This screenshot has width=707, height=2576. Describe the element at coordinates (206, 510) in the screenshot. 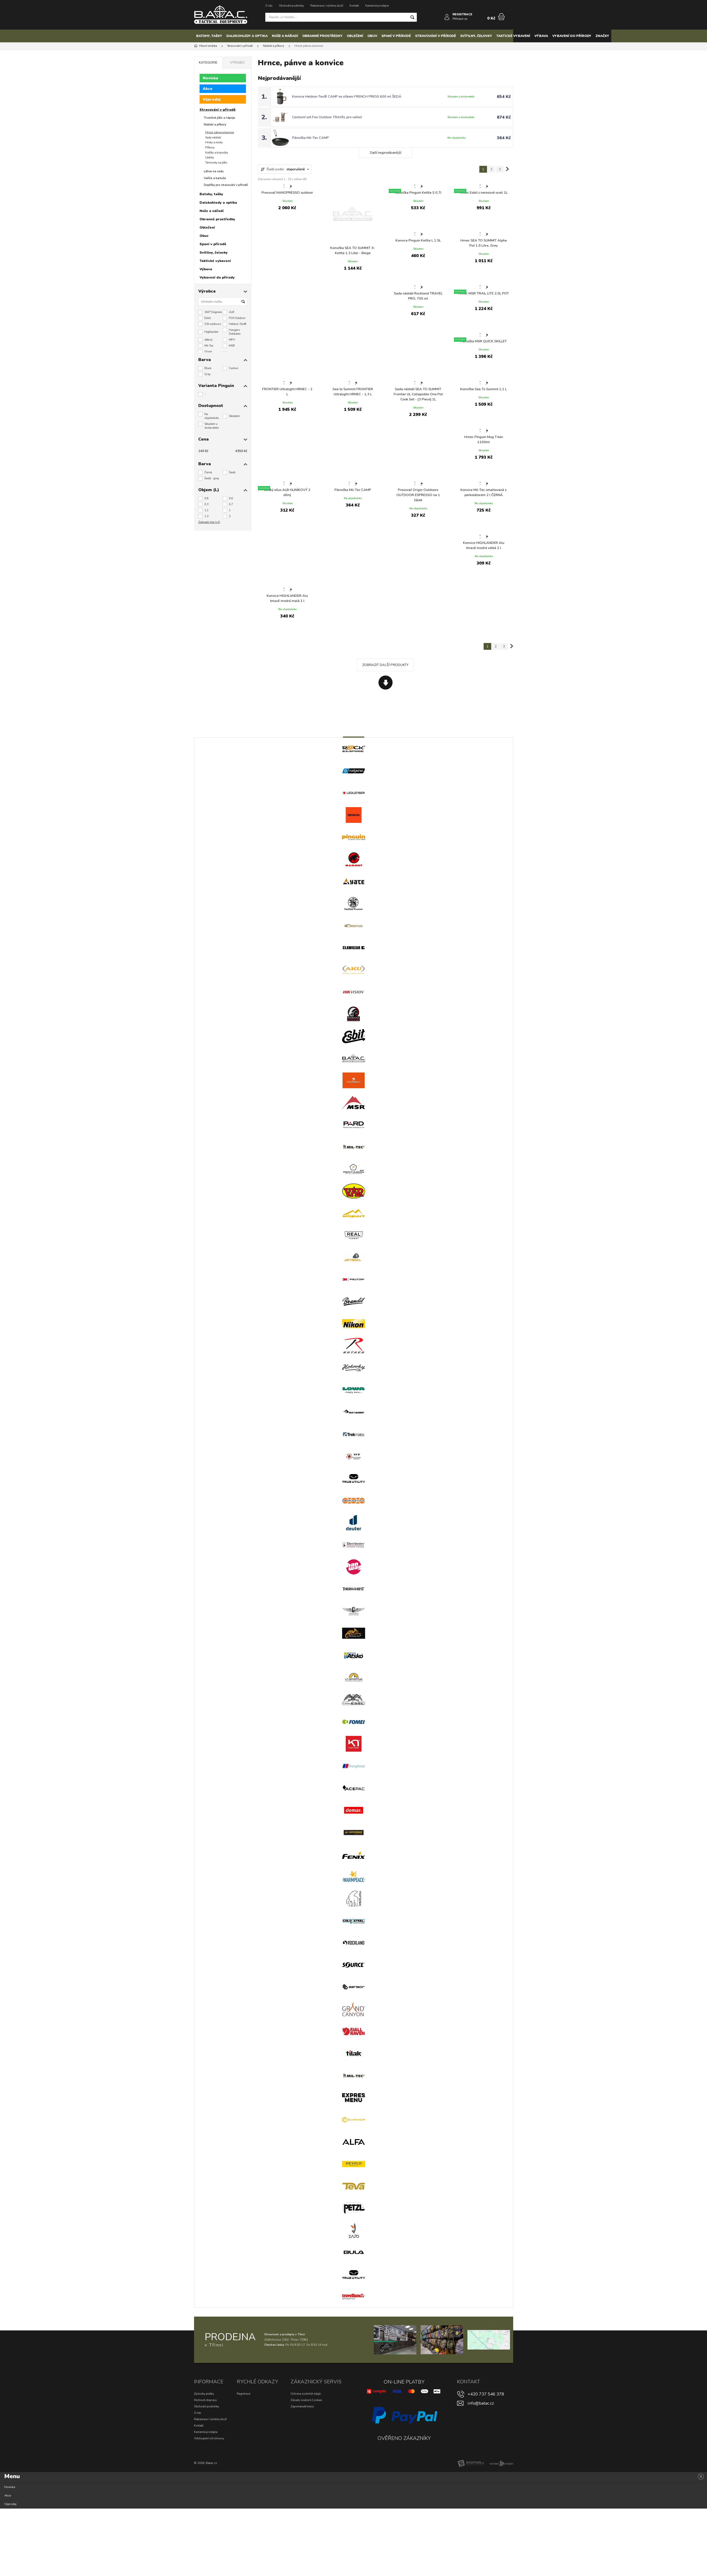

I see `1,1` at that location.